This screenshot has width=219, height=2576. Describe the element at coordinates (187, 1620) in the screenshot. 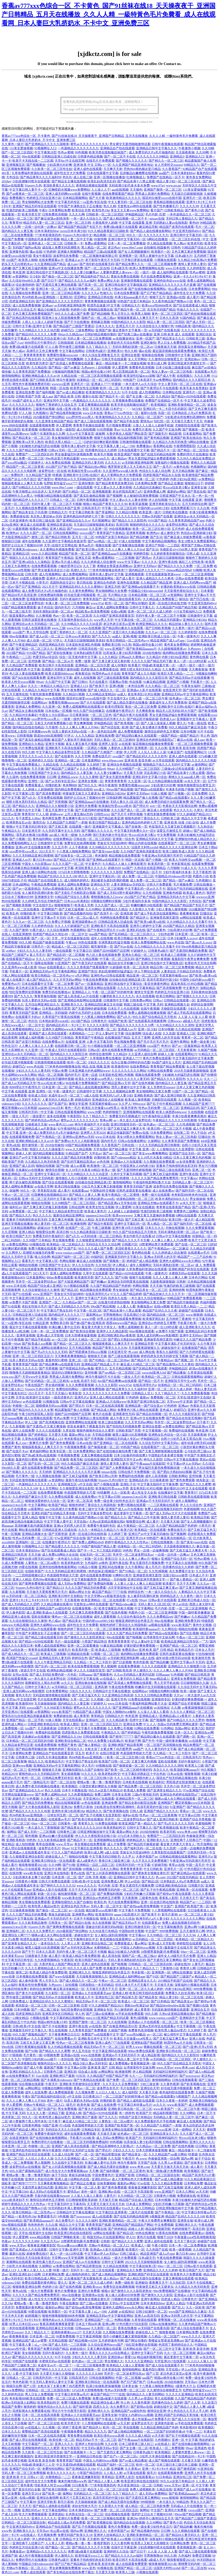

I see `亚洲欧洲免费无码` at that location.